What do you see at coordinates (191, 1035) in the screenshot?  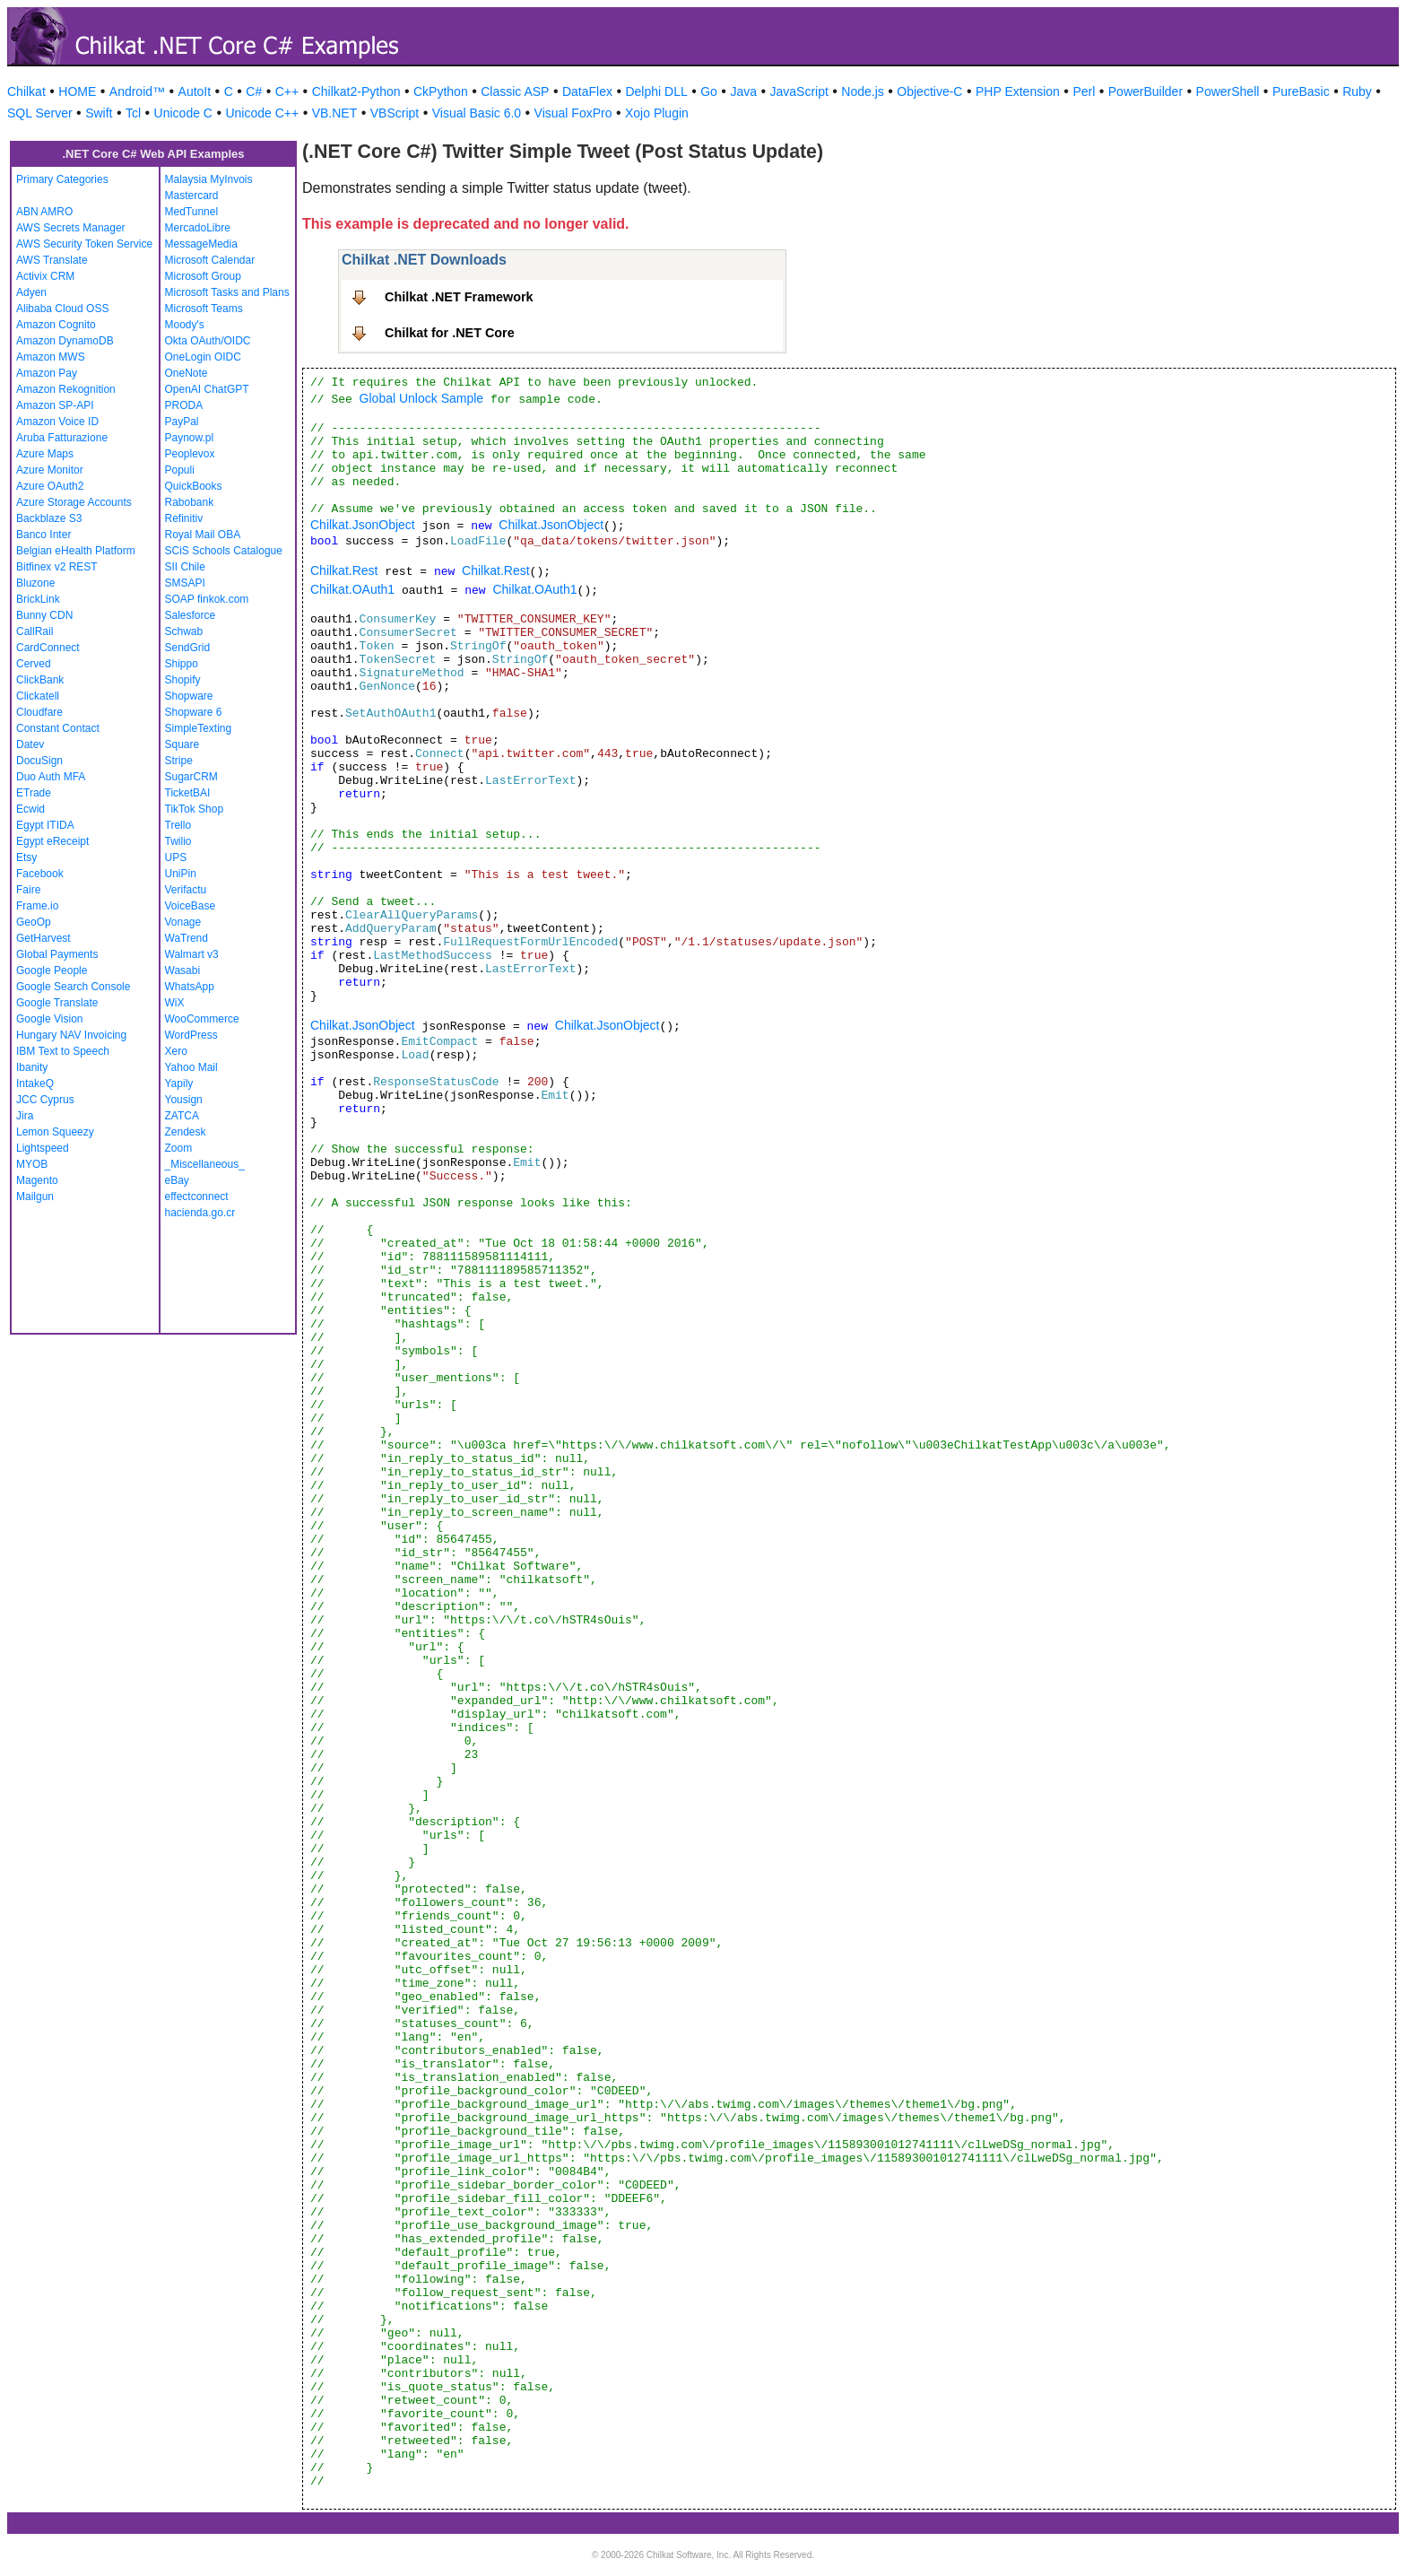 I see `WordPress` at bounding box center [191, 1035].